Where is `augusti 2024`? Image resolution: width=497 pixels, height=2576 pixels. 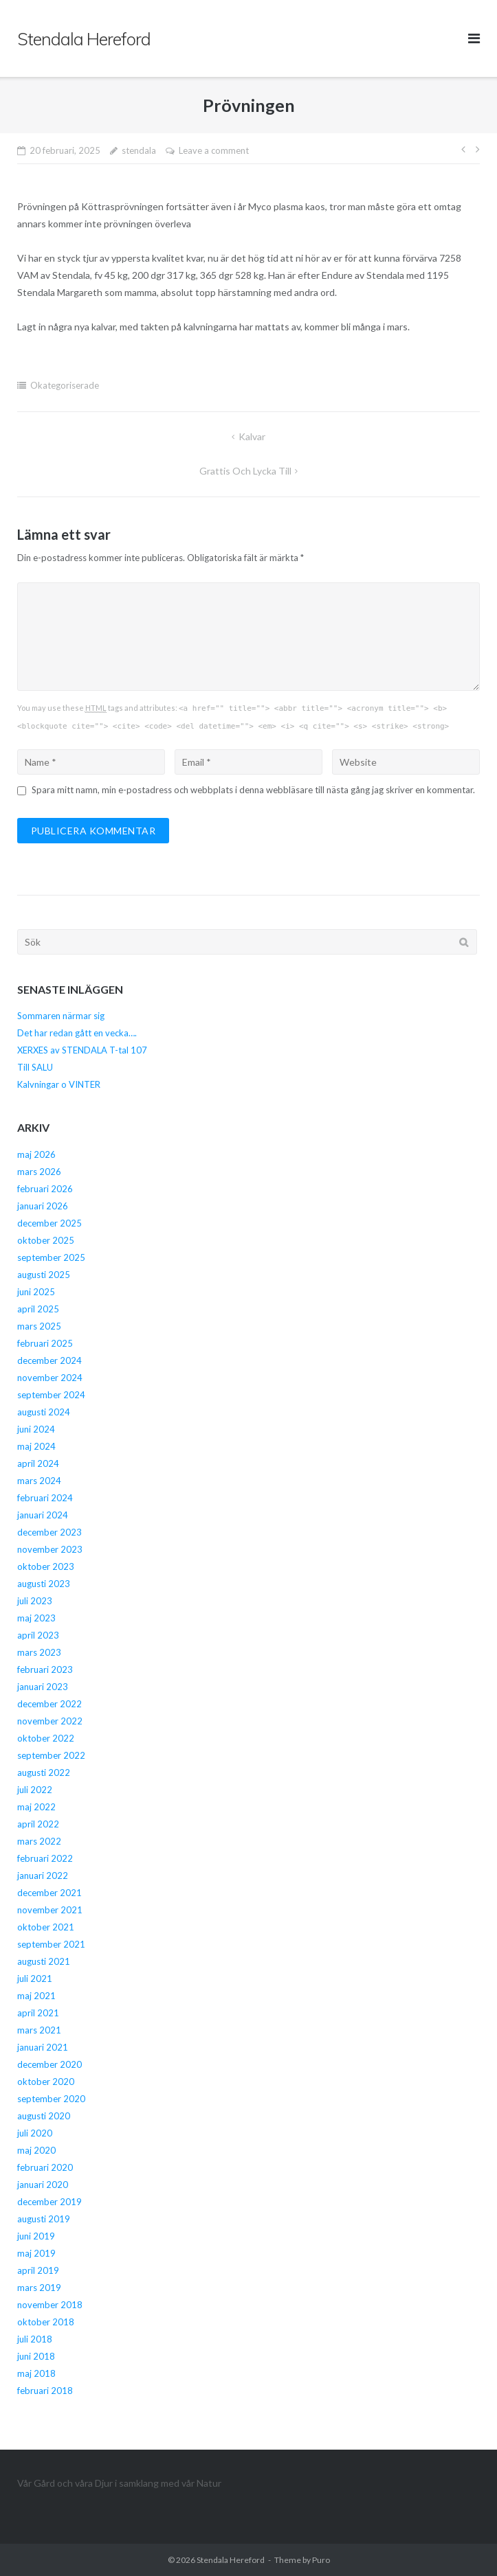
augusti 2024 is located at coordinates (43, 1411).